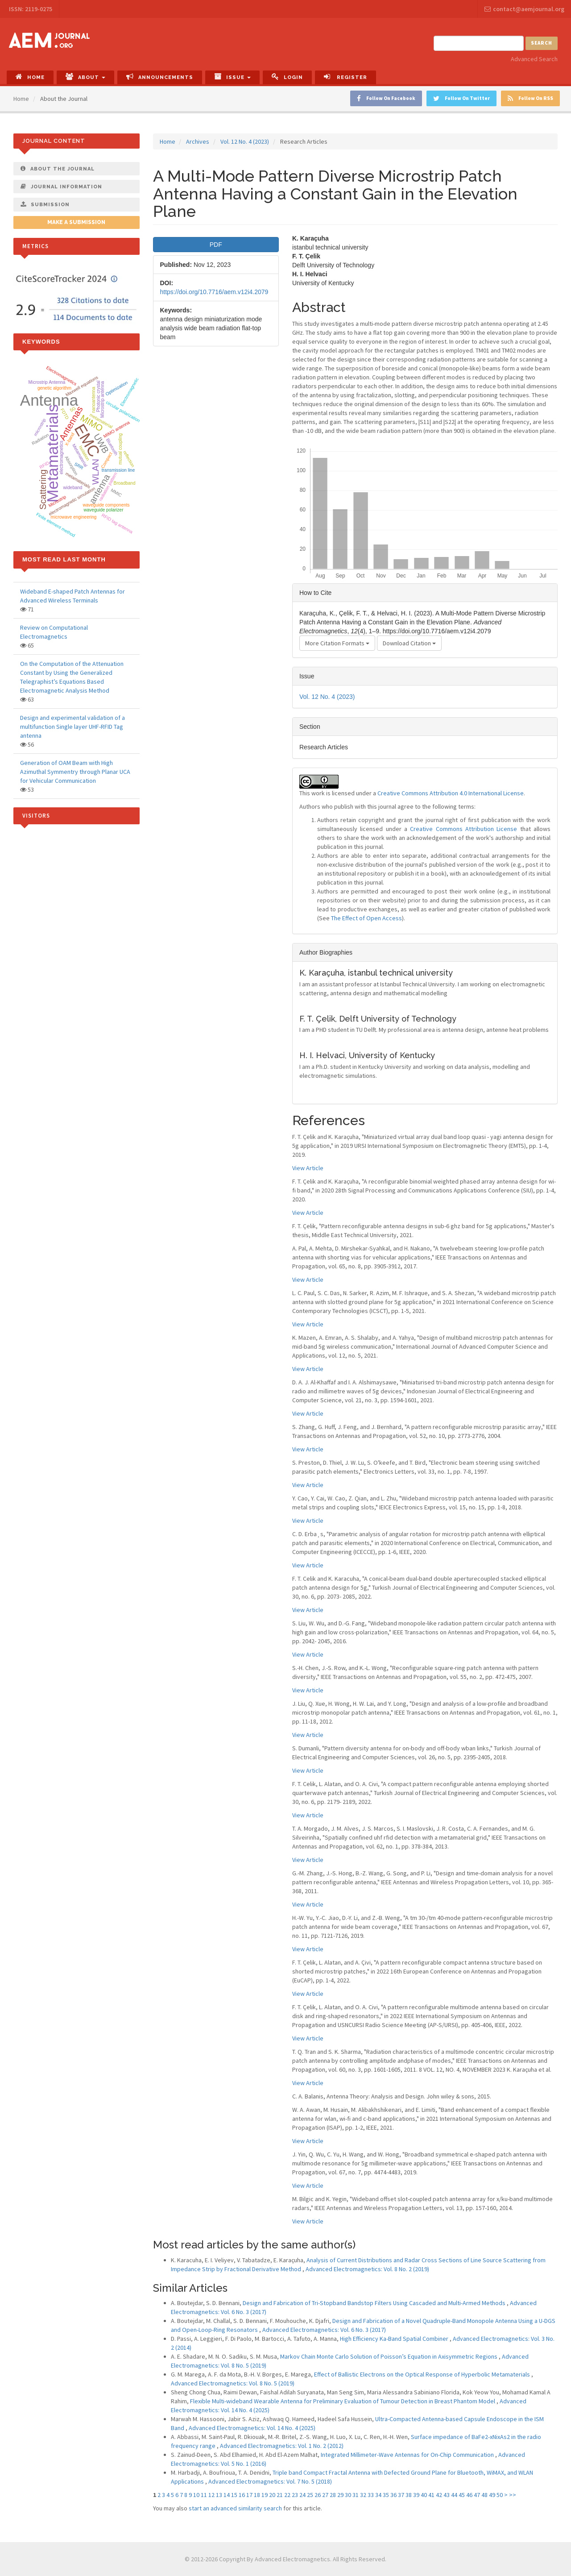 This screenshot has height=2576, width=571. What do you see at coordinates (58, 169) in the screenshot?
I see `About The Journal` at bounding box center [58, 169].